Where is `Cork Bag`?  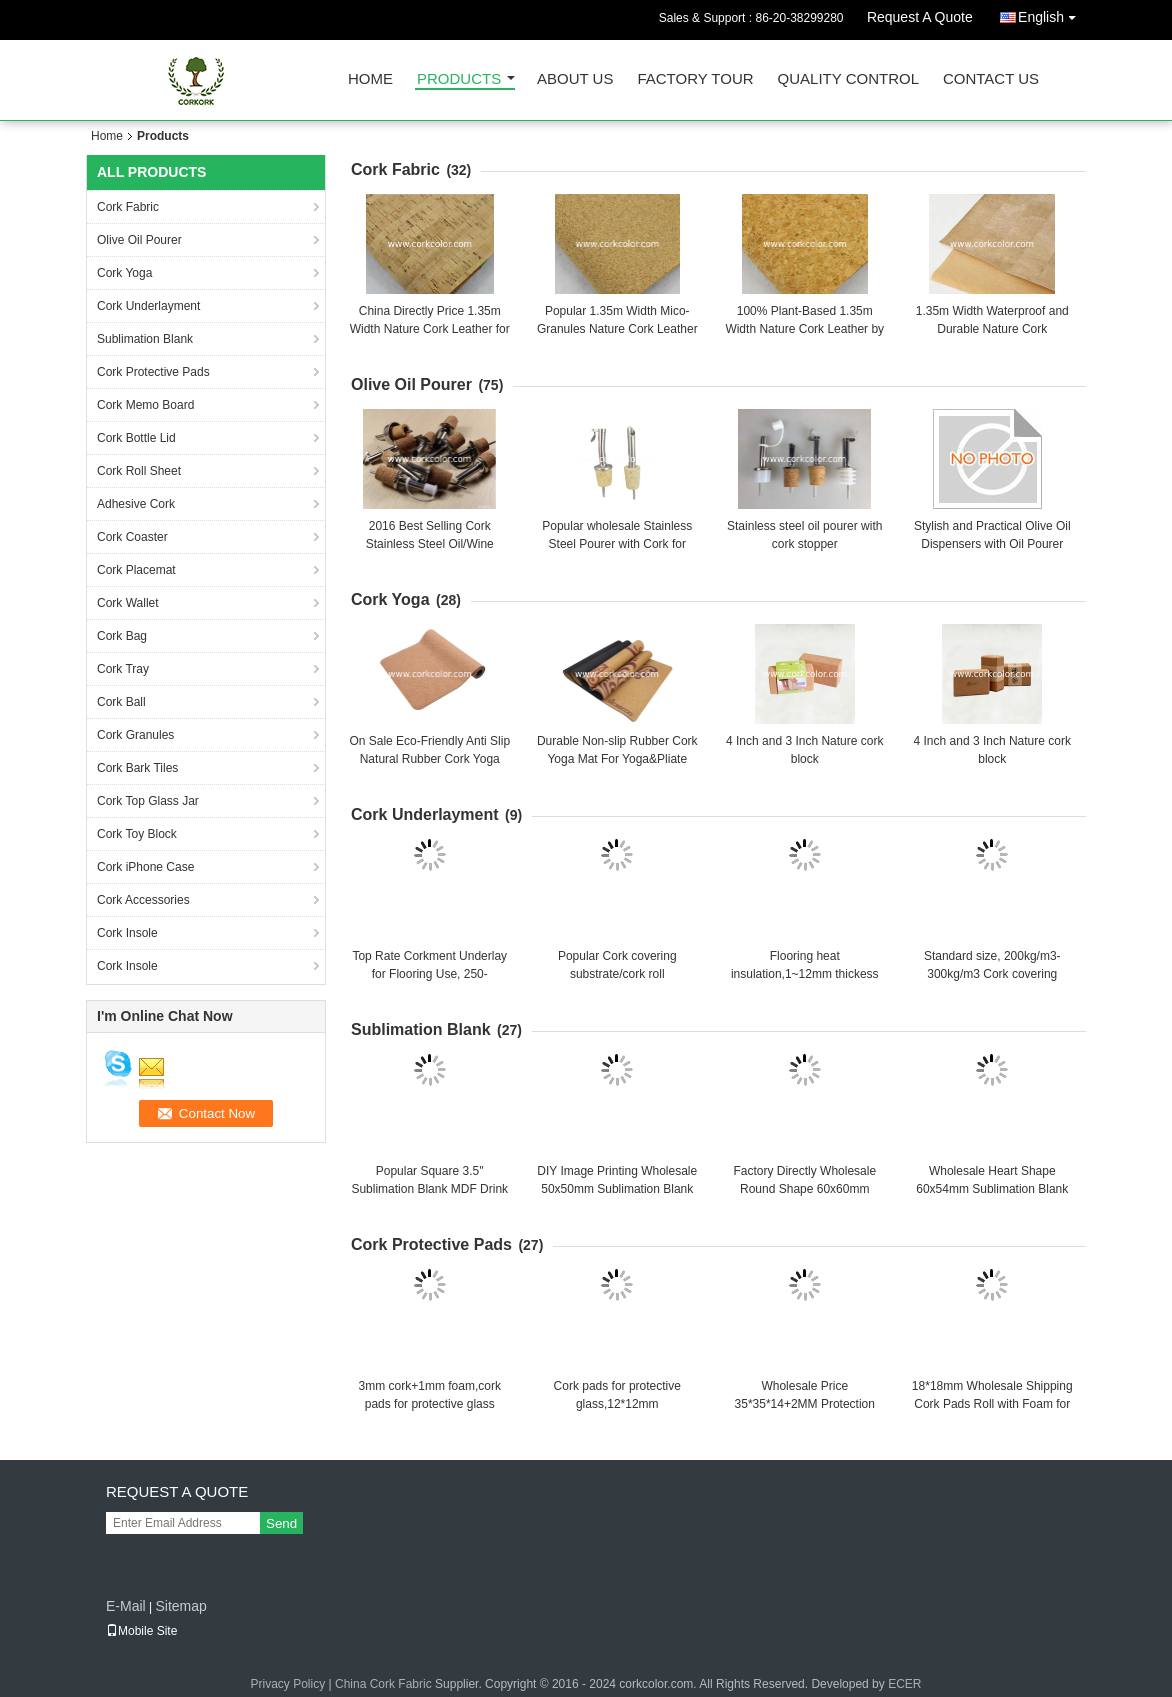 Cork Bag is located at coordinates (122, 636).